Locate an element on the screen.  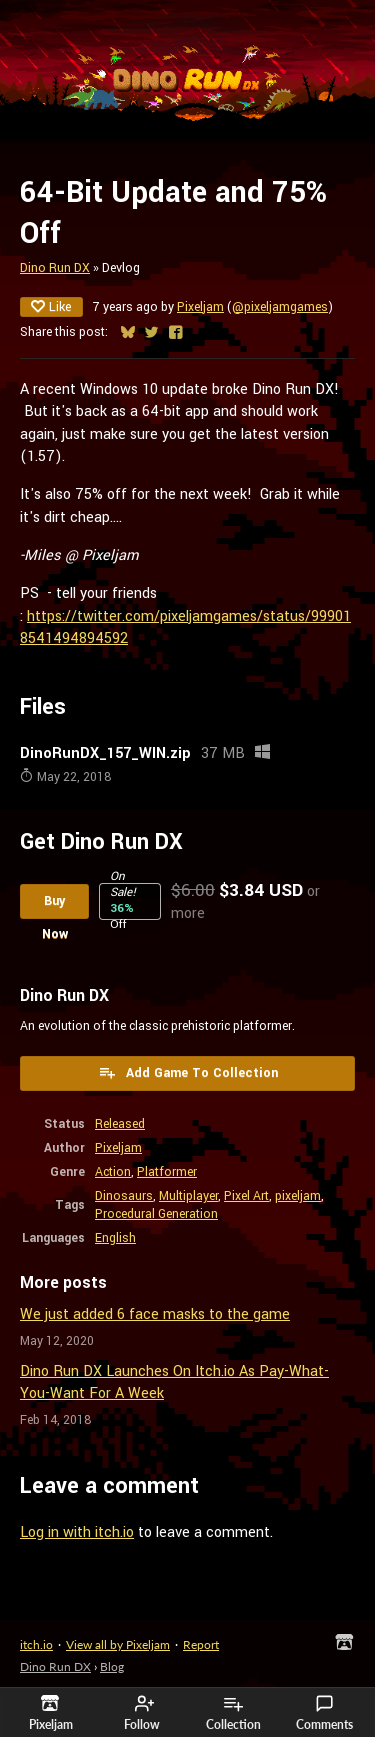
itch.io is located at coordinates (36, 1644).